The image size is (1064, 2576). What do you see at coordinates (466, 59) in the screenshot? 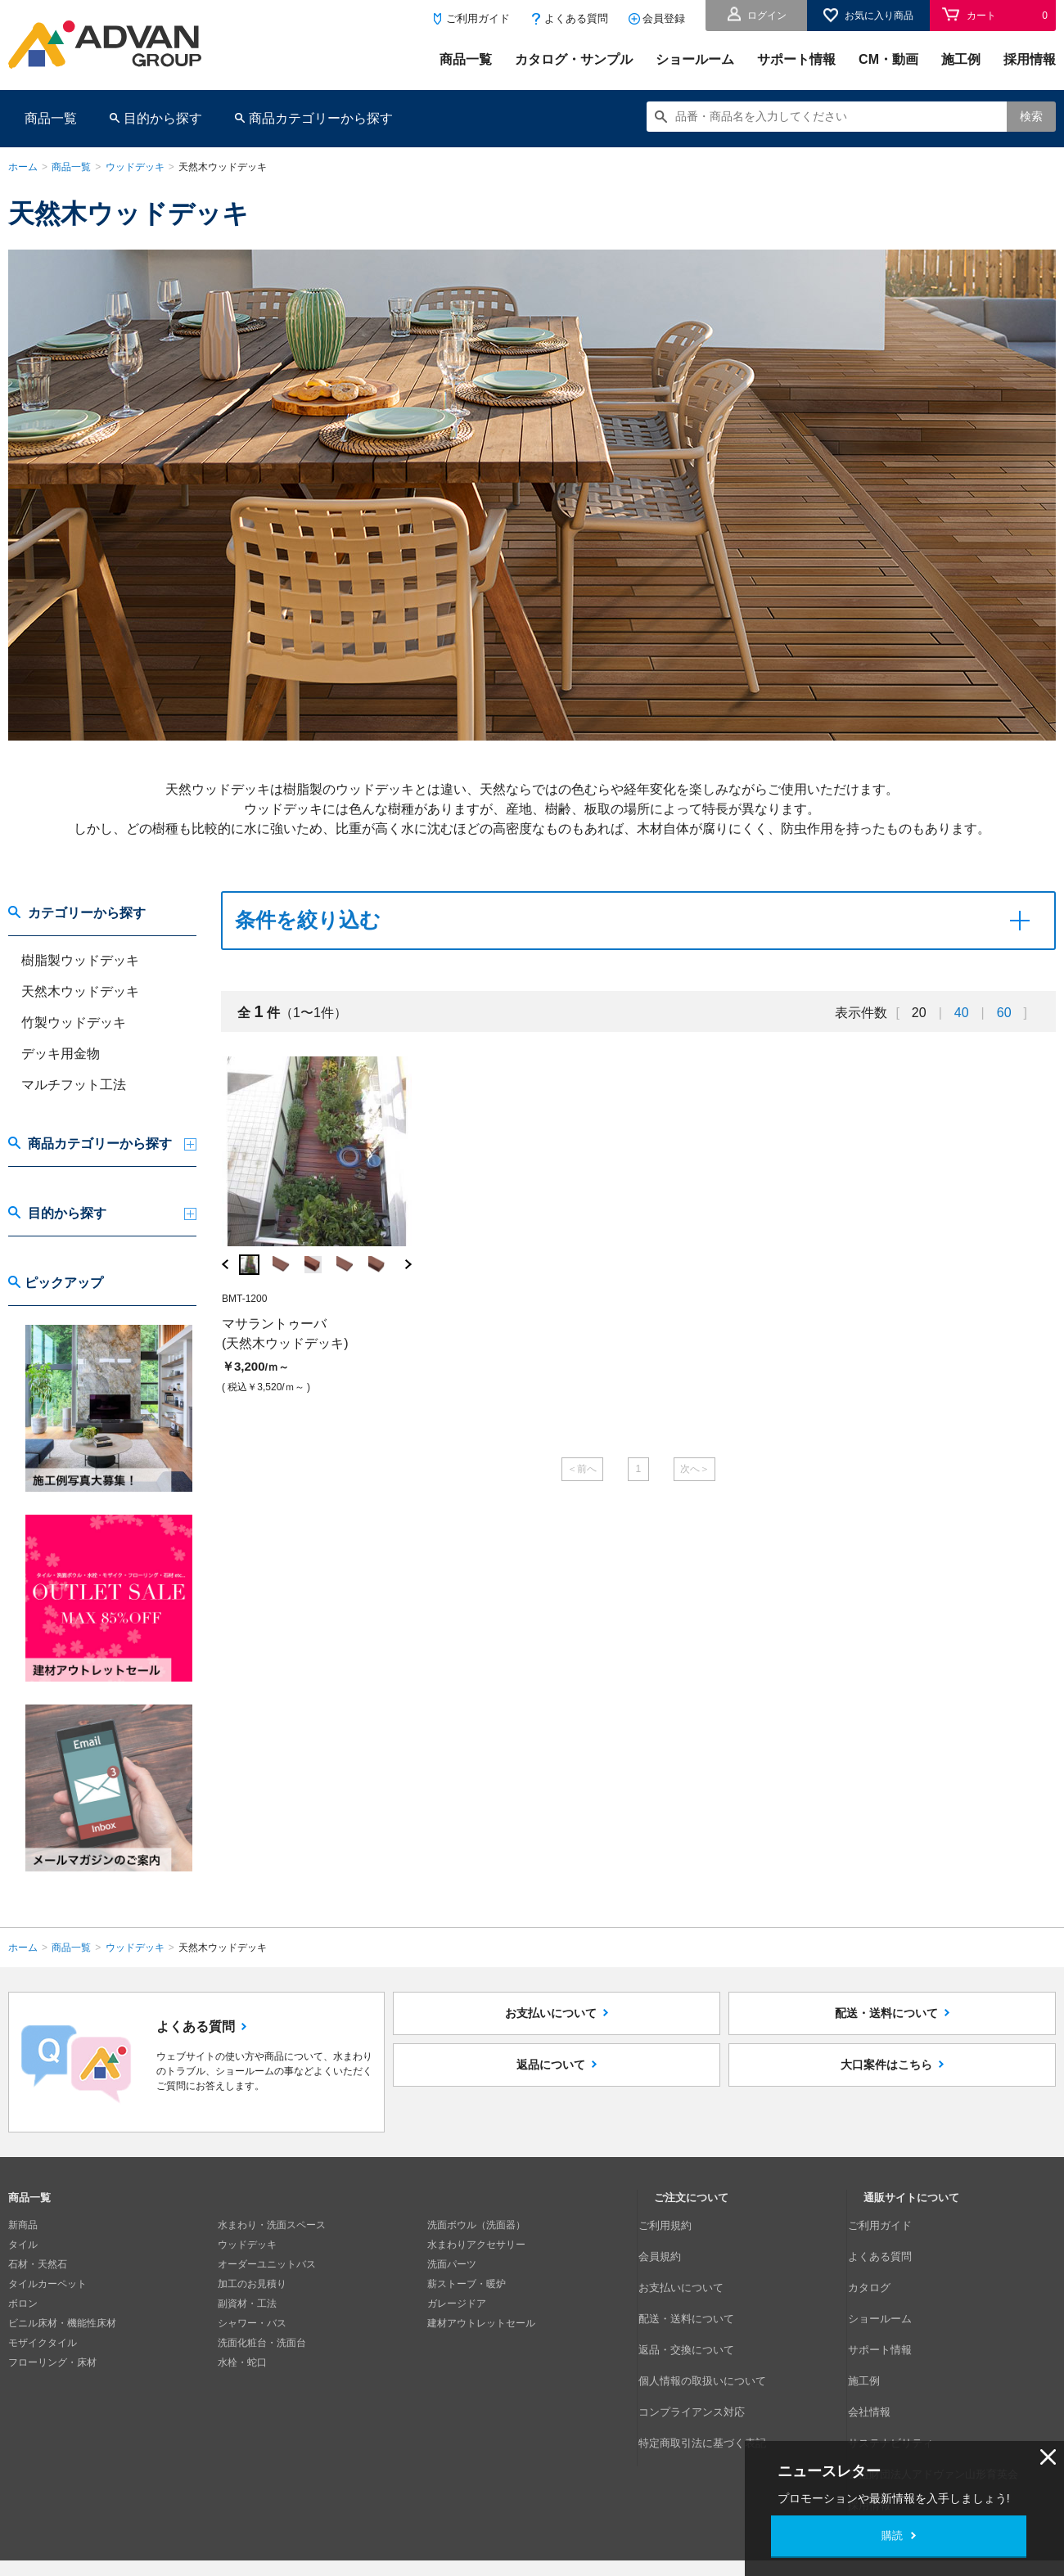
I see `商品一覧` at bounding box center [466, 59].